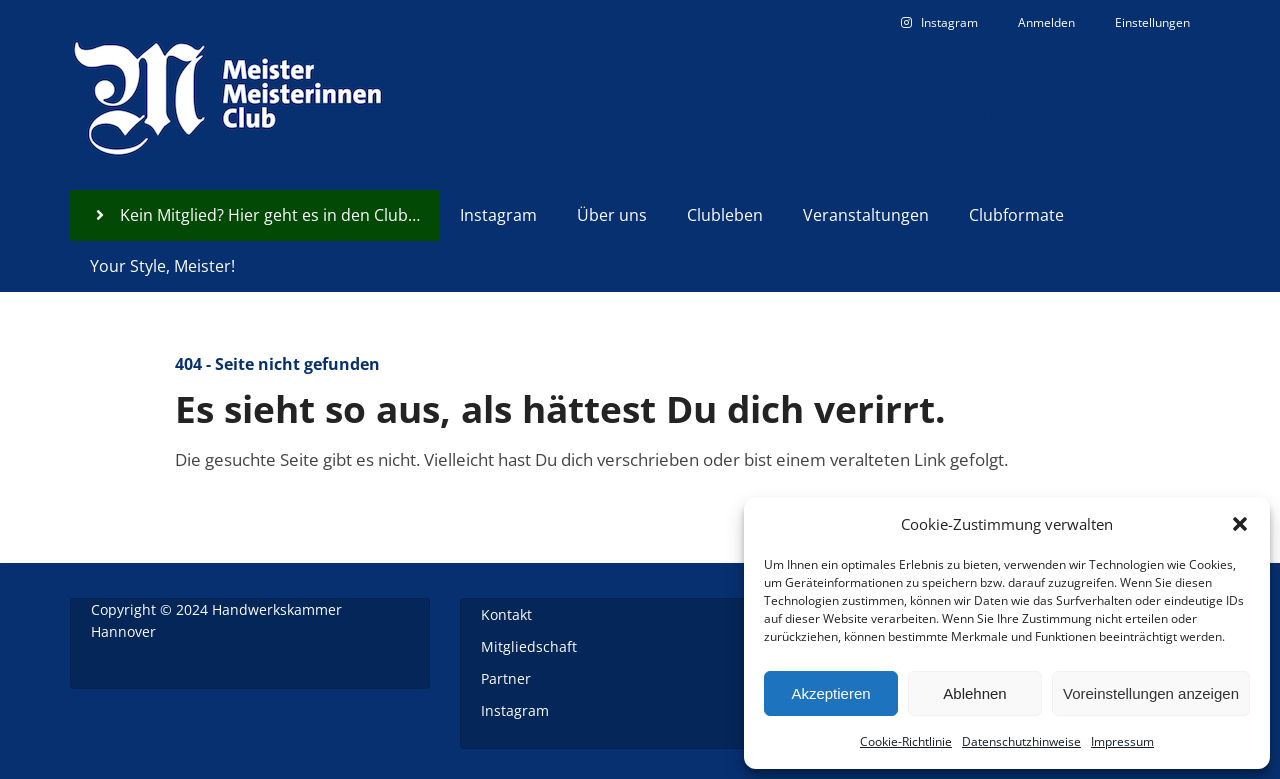  I want to click on Cookie-Richtlinie, so click(906, 741).